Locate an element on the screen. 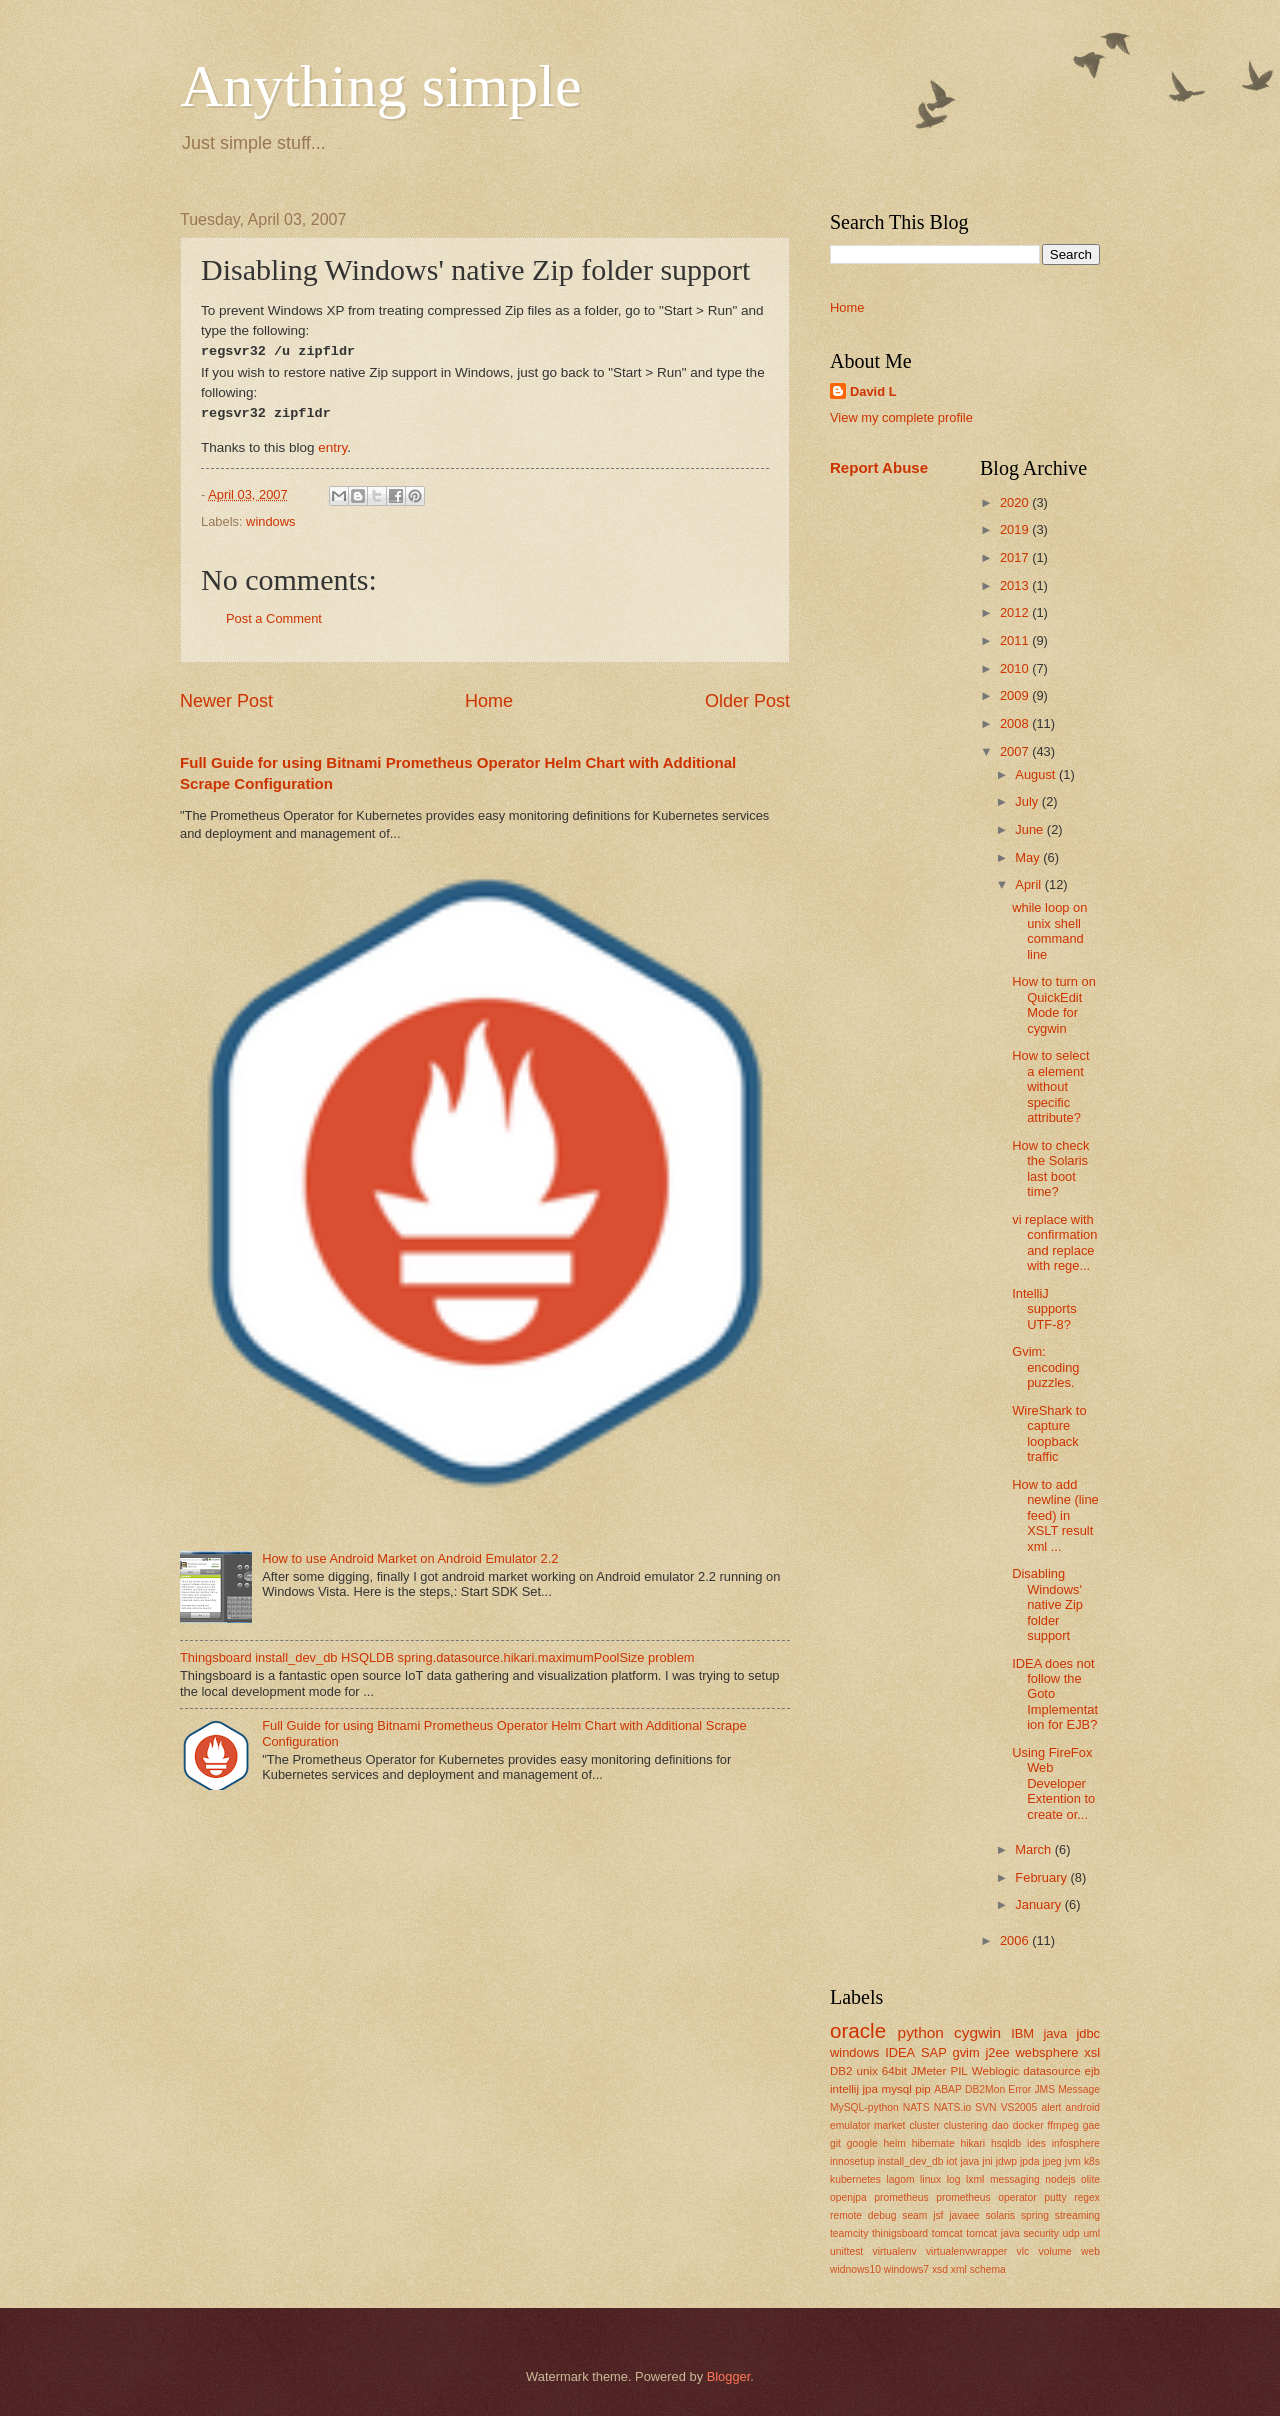 Image resolution: width=1280 pixels, height=2416 pixels. google is located at coordinates (862, 2143).